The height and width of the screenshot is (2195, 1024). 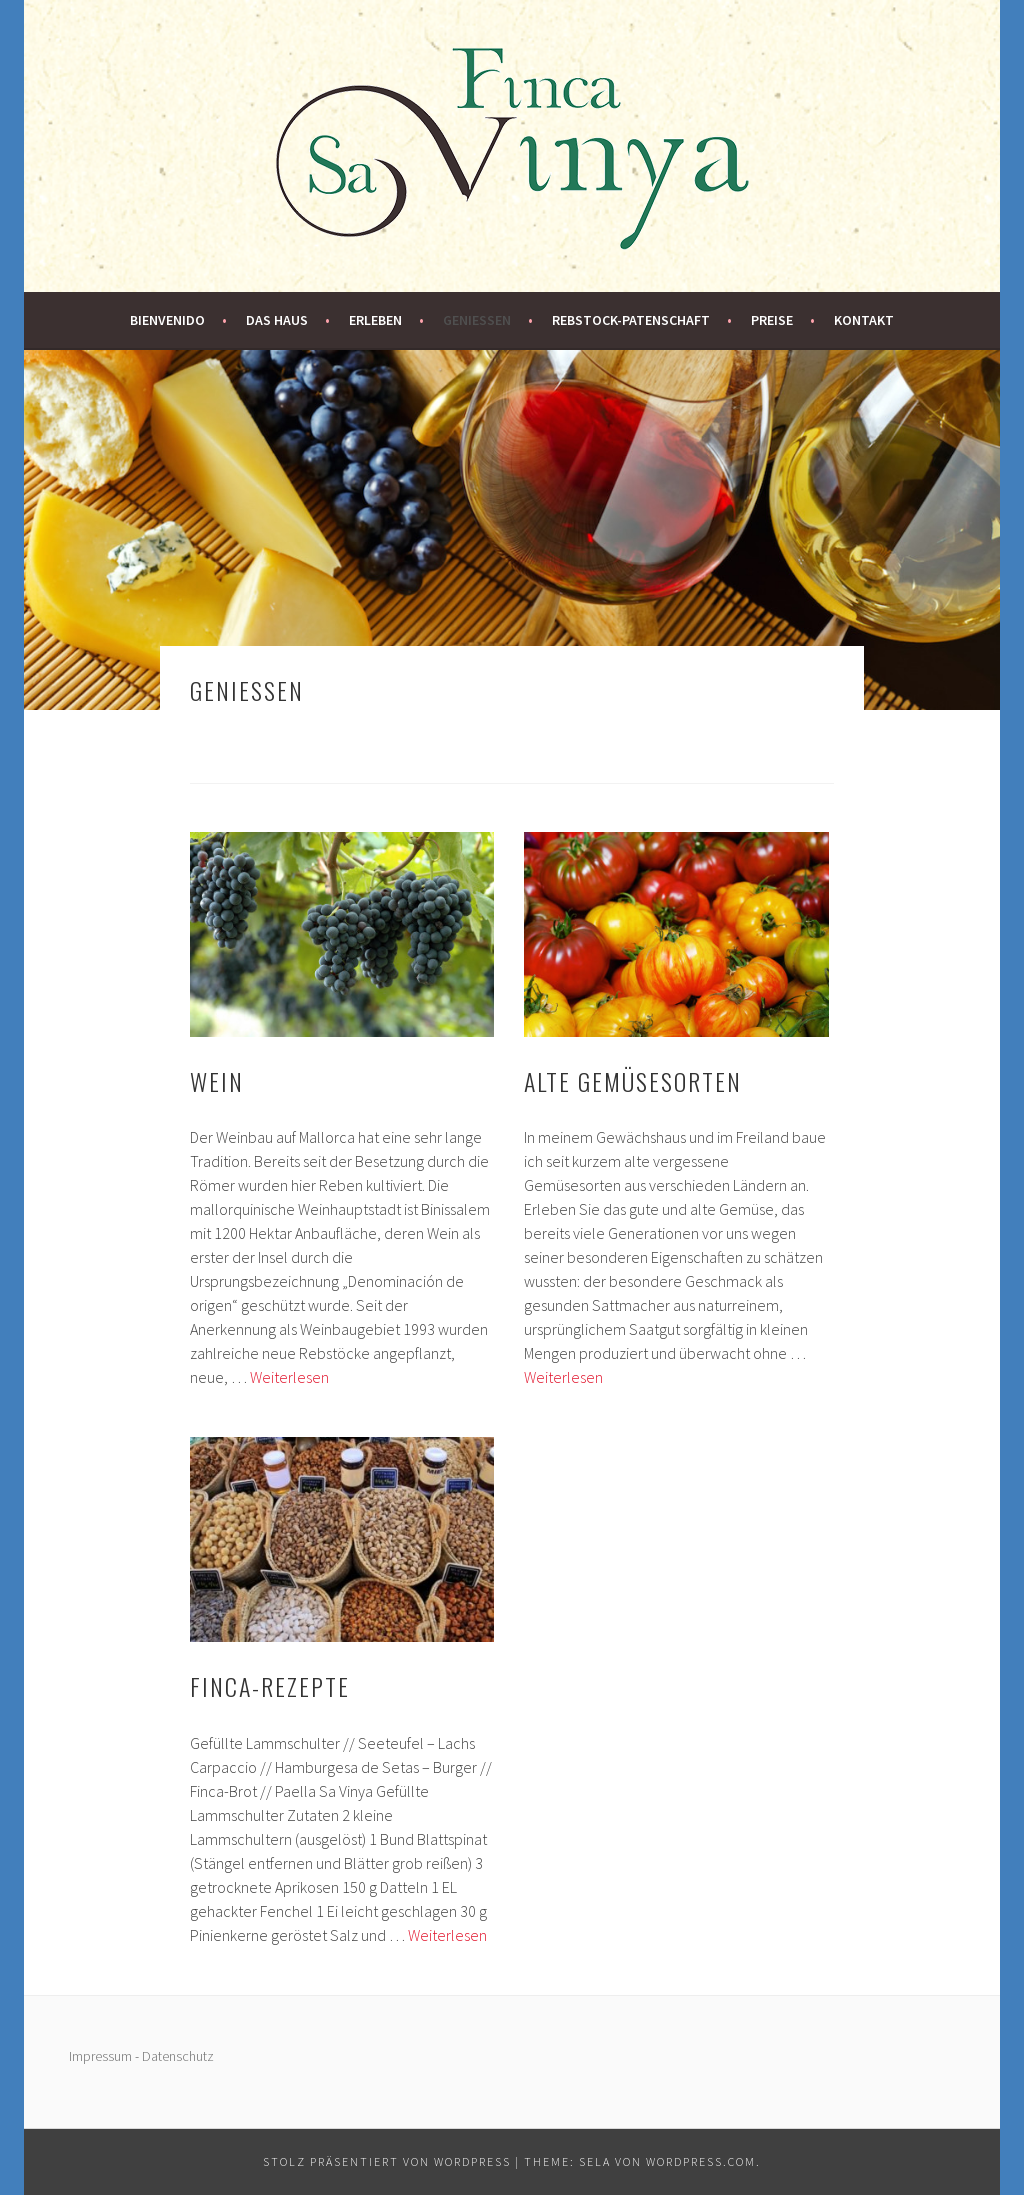 I want to click on Das Haus, so click(x=277, y=320).